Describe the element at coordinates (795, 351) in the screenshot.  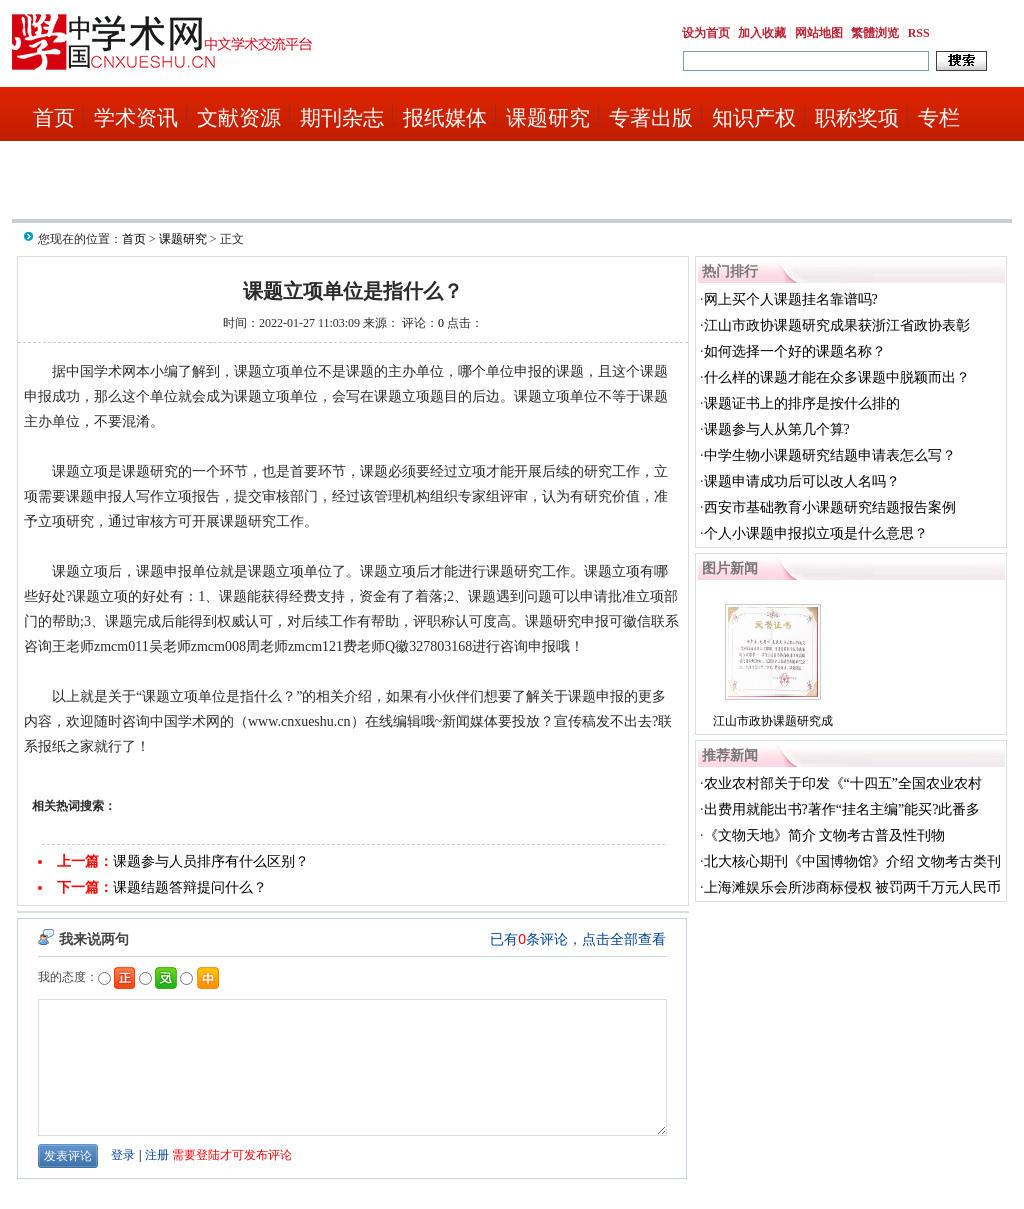
I see `如何选择一个好的课题名称？` at that location.